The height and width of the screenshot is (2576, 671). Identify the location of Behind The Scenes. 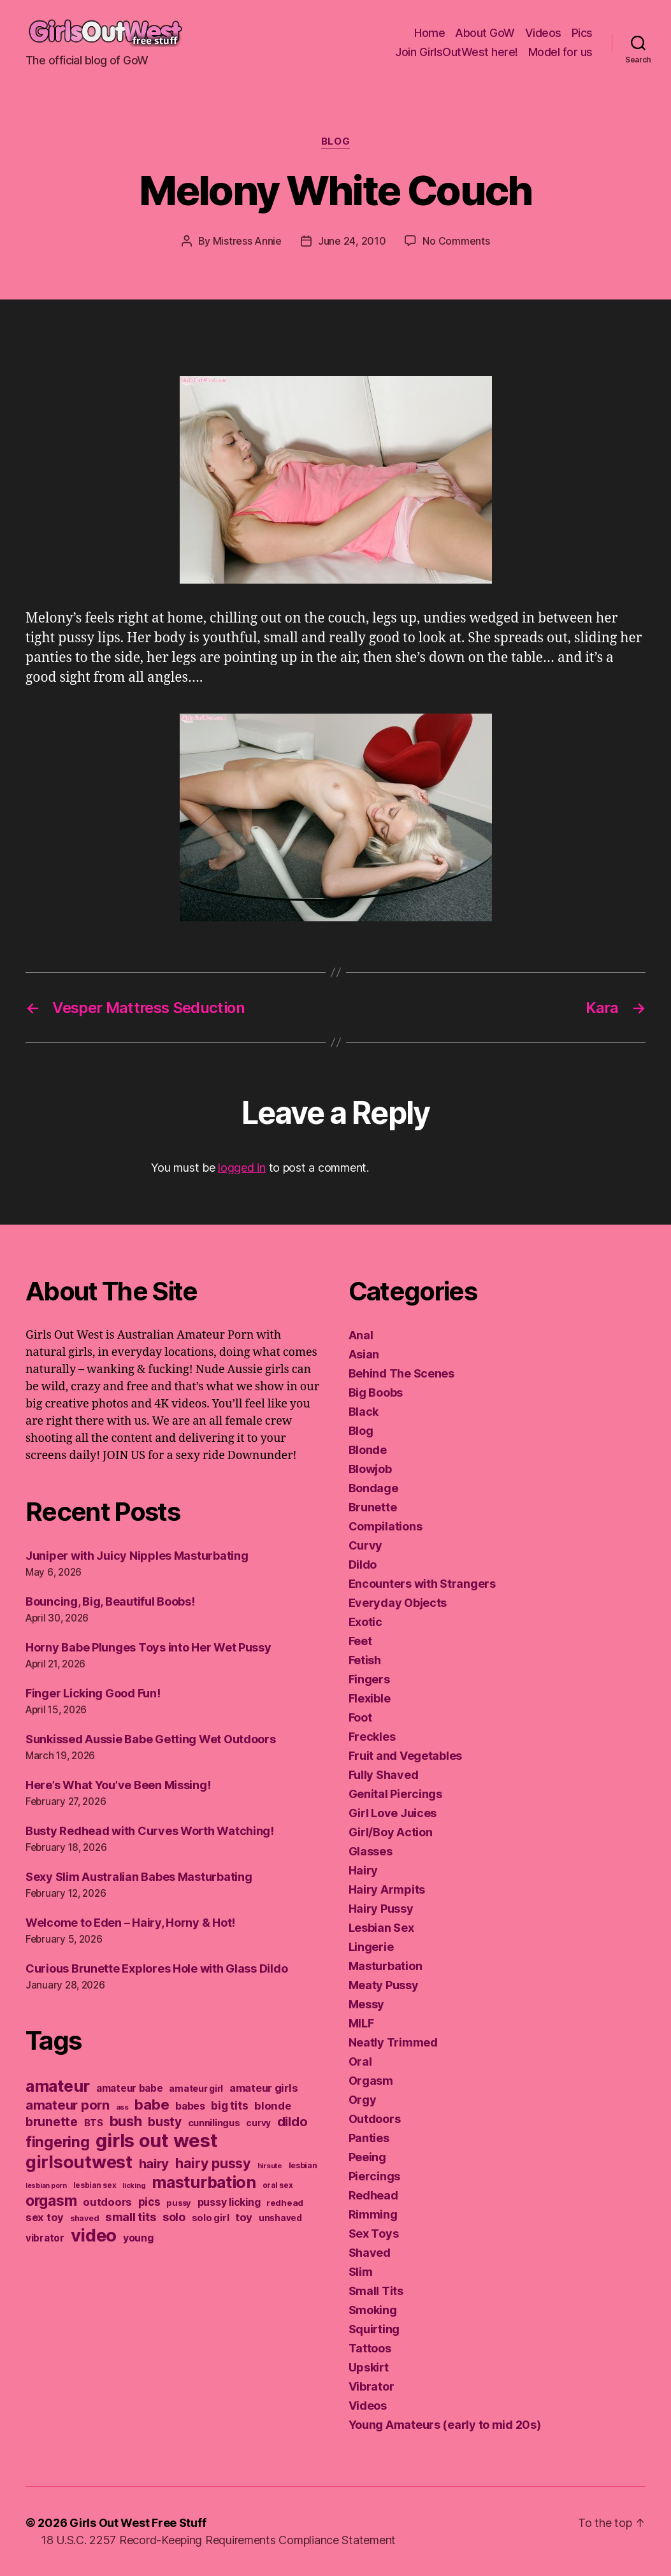
(401, 1373).